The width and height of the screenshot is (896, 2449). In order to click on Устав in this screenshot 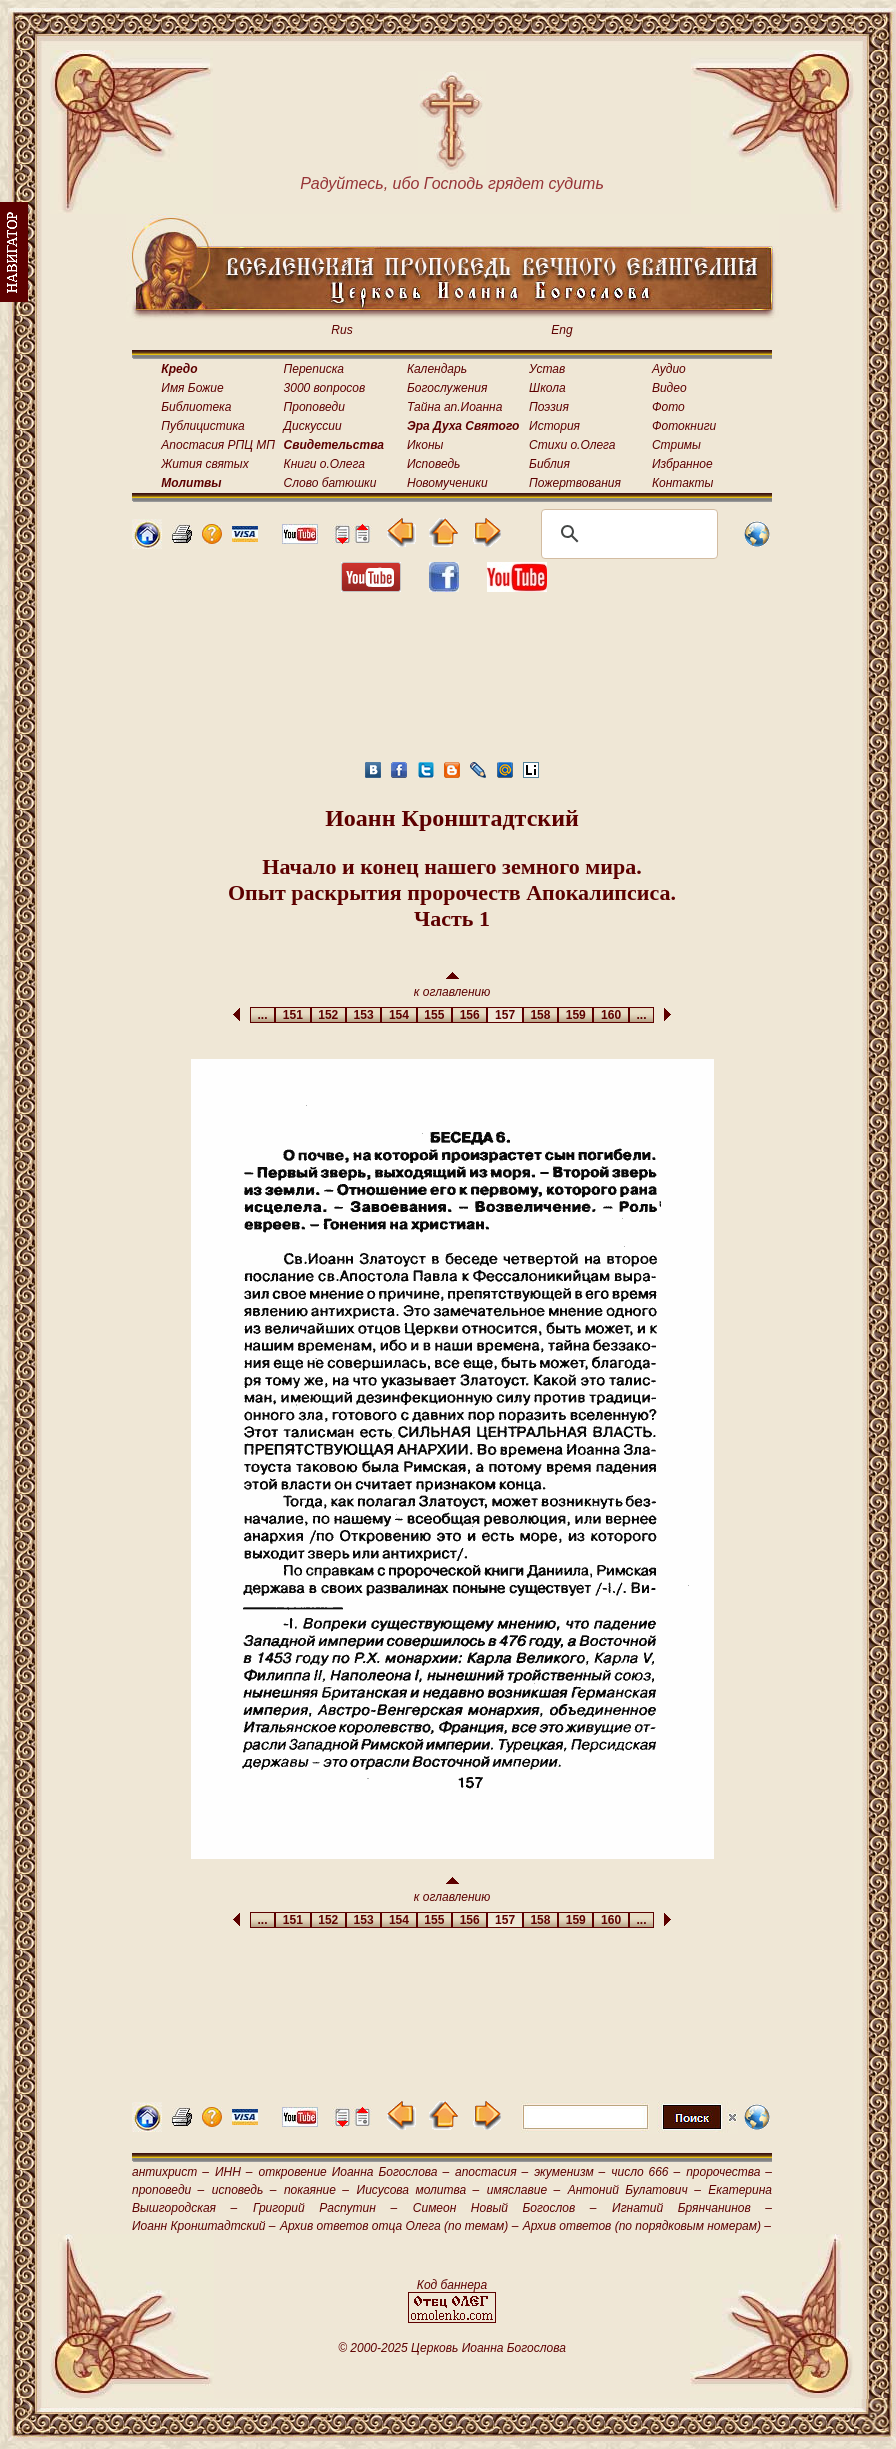, I will do `click(547, 369)`.